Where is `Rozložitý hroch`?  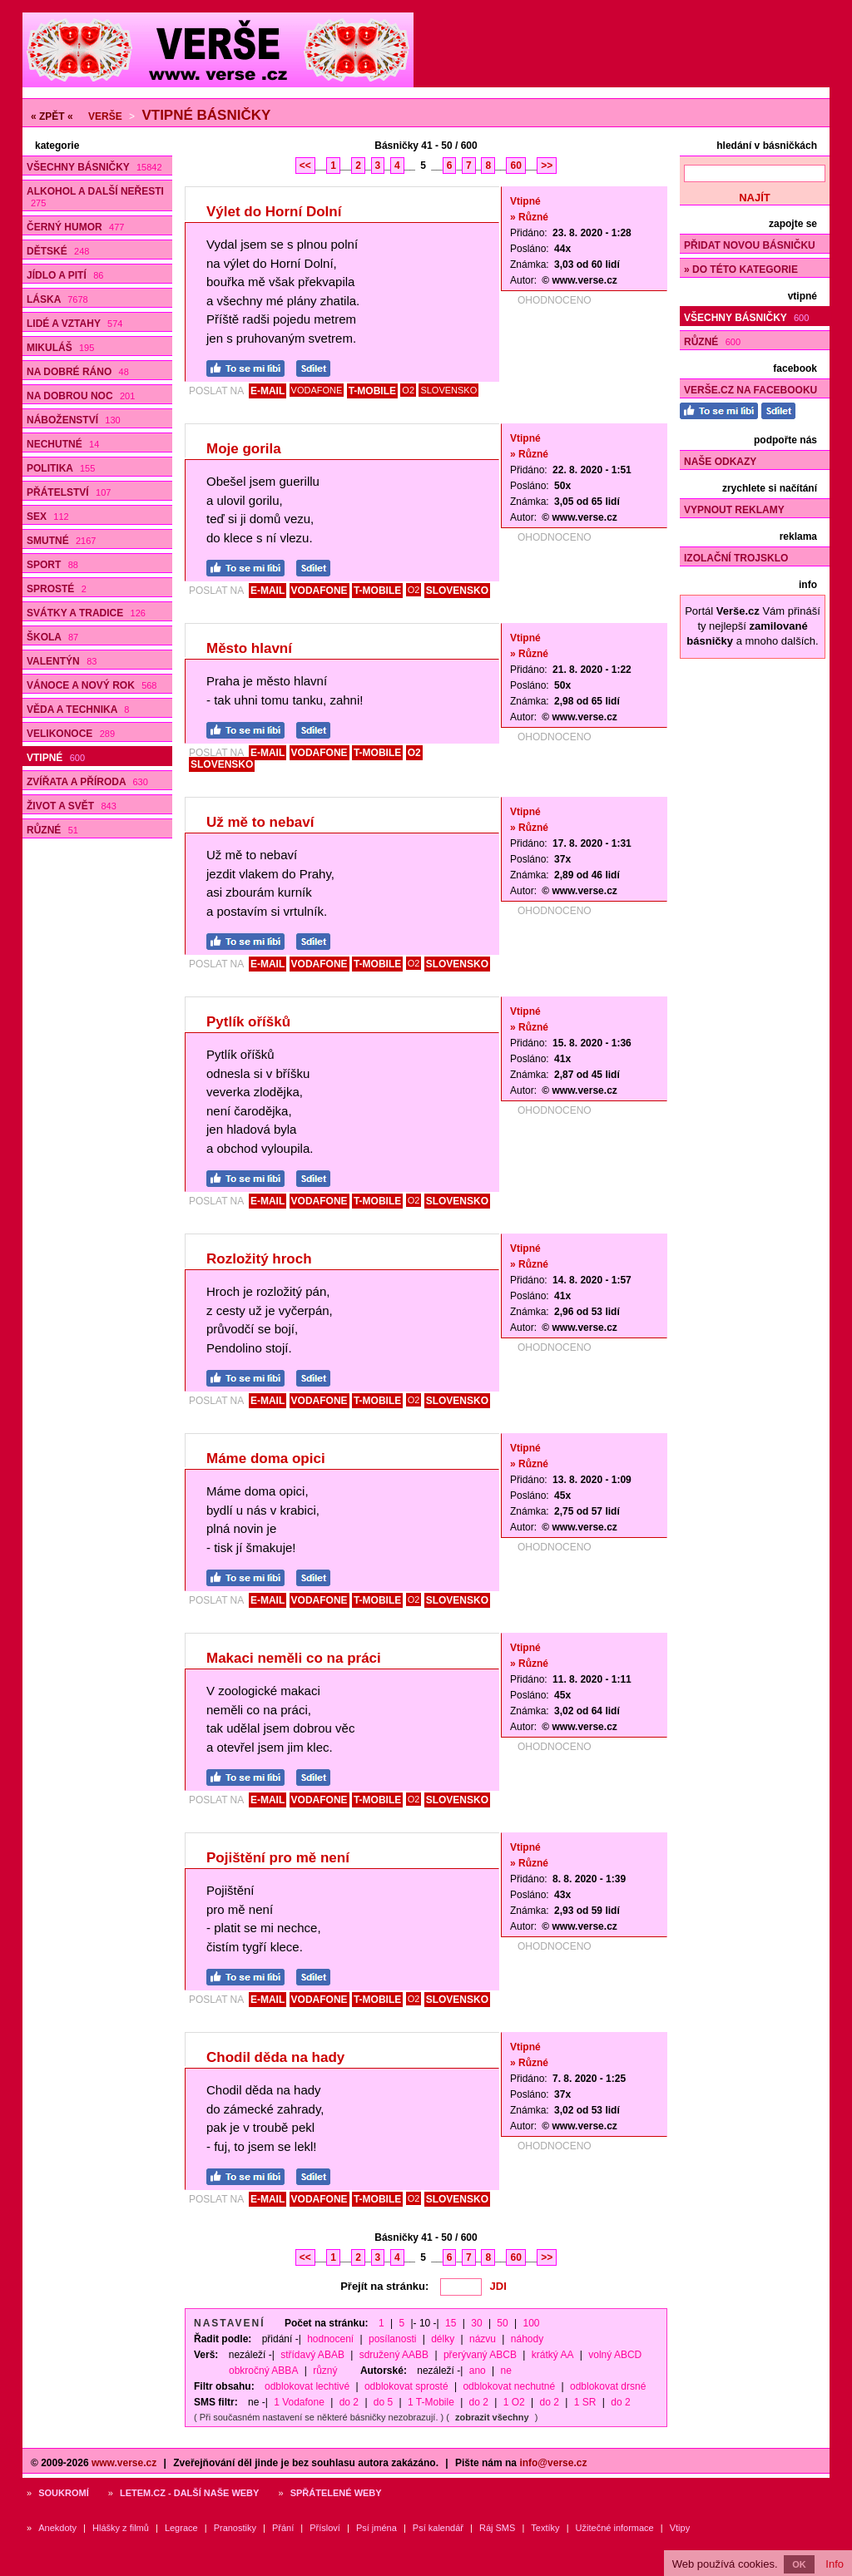
Rozložitý hroch is located at coordinates (259, 1259).